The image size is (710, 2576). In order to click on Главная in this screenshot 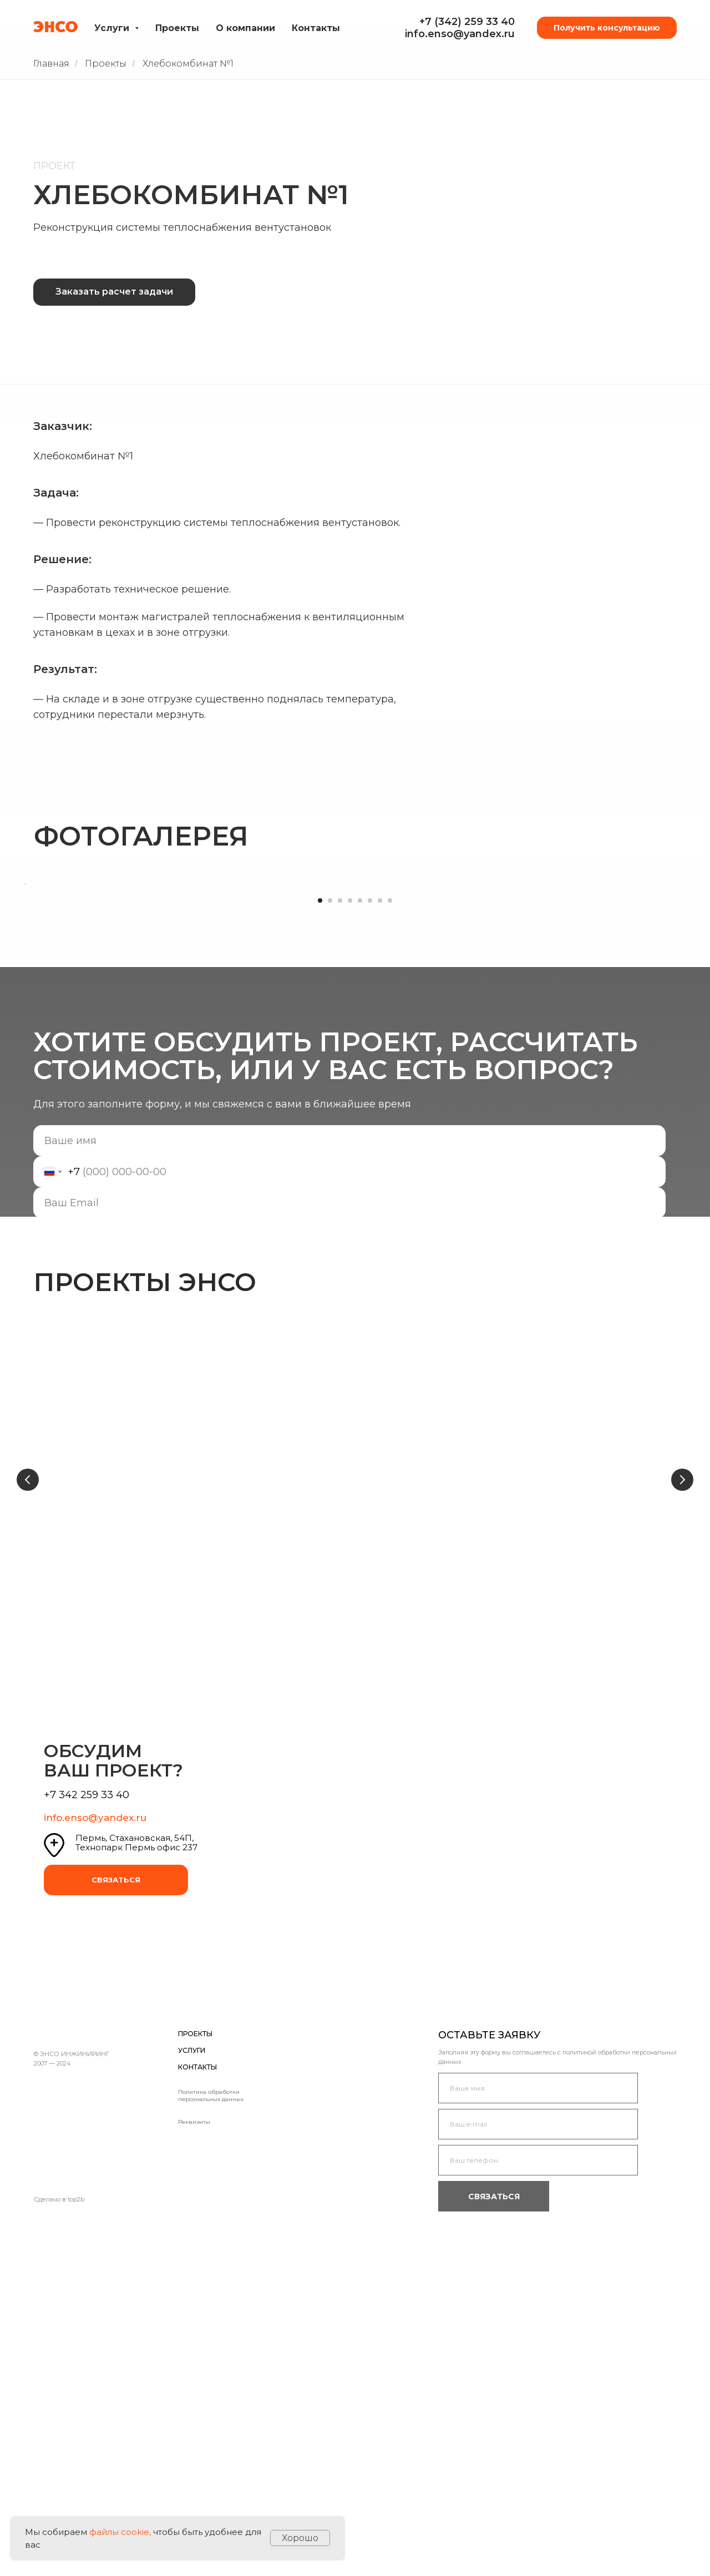, I will do `click(51, 63)`.